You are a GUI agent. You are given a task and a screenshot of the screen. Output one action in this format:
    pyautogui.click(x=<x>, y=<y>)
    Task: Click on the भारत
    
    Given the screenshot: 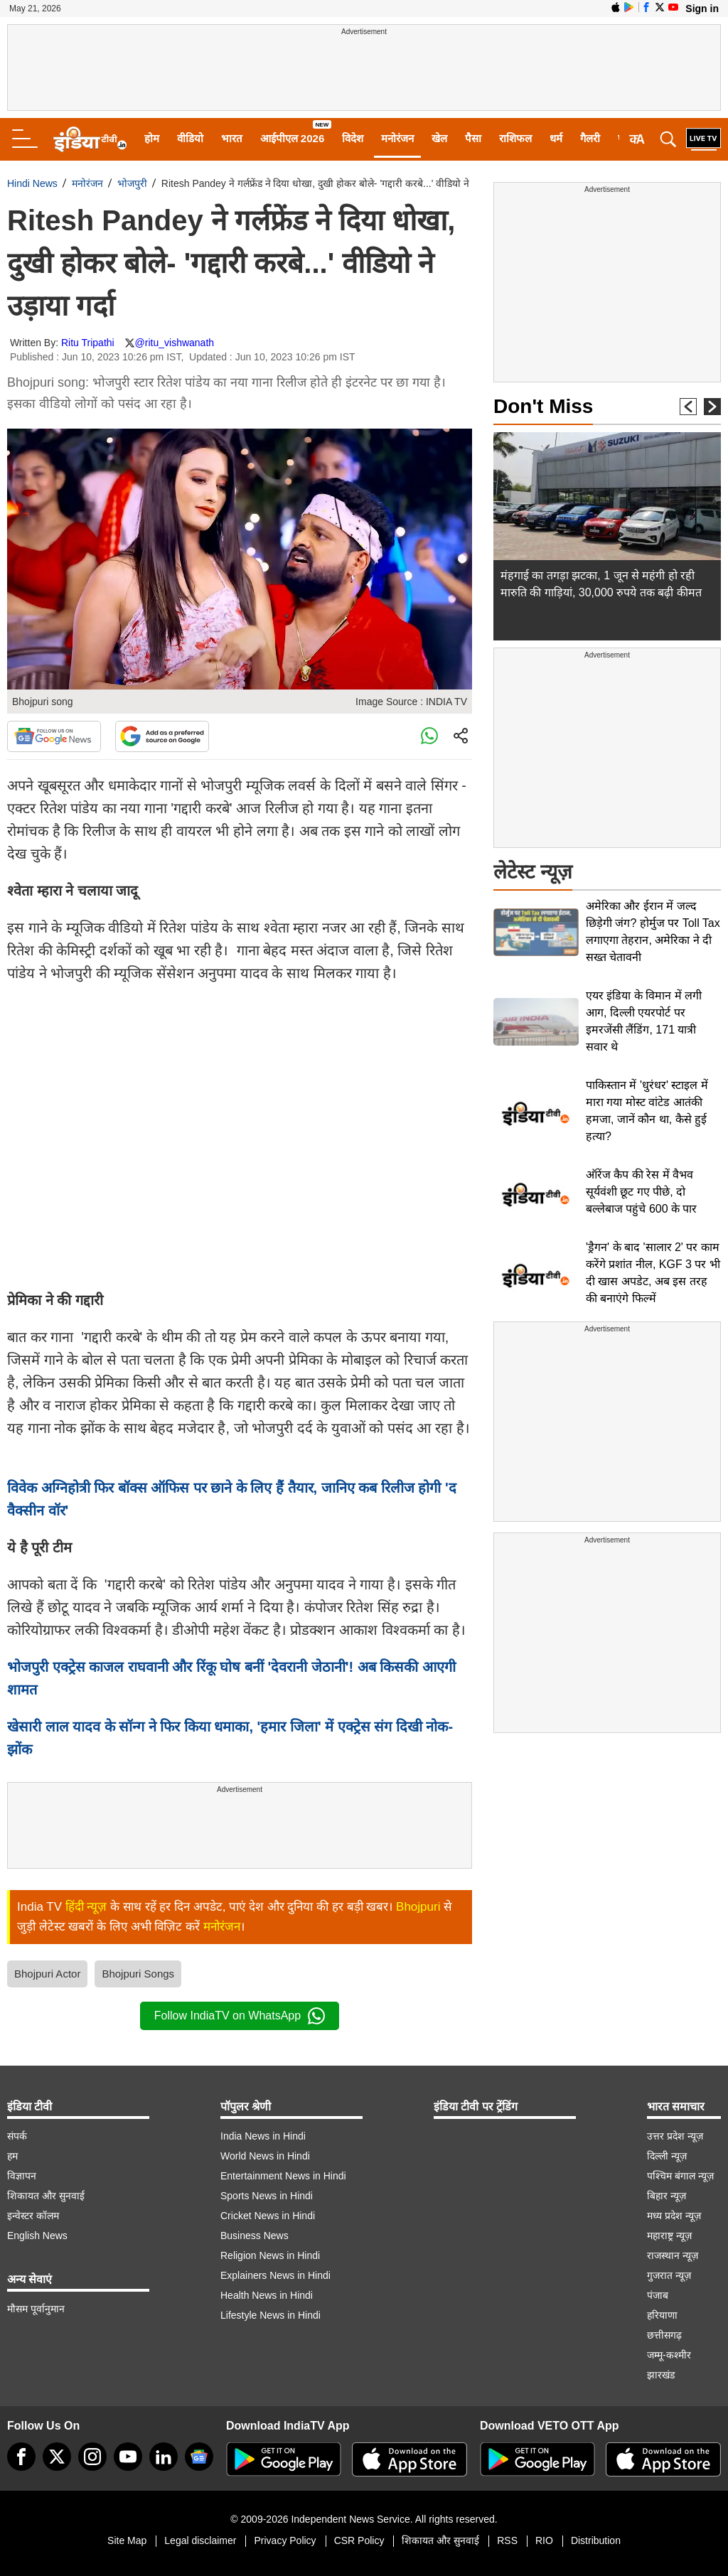 What is the action you would take?
    pyautogui.click(x=231, y=138)
    